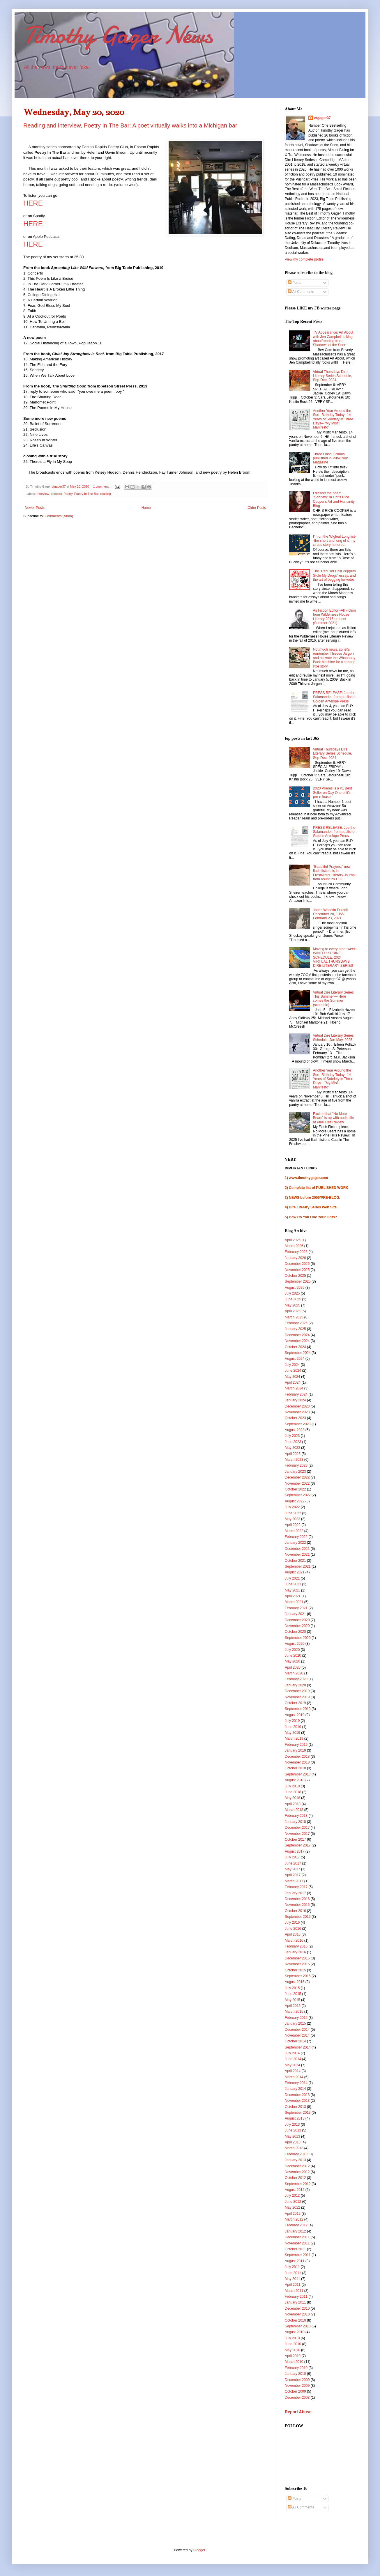  What do you see at coordinates (297, 2380) in the screenshot?
I see `December 2009` at bounding box center [297, 2380].